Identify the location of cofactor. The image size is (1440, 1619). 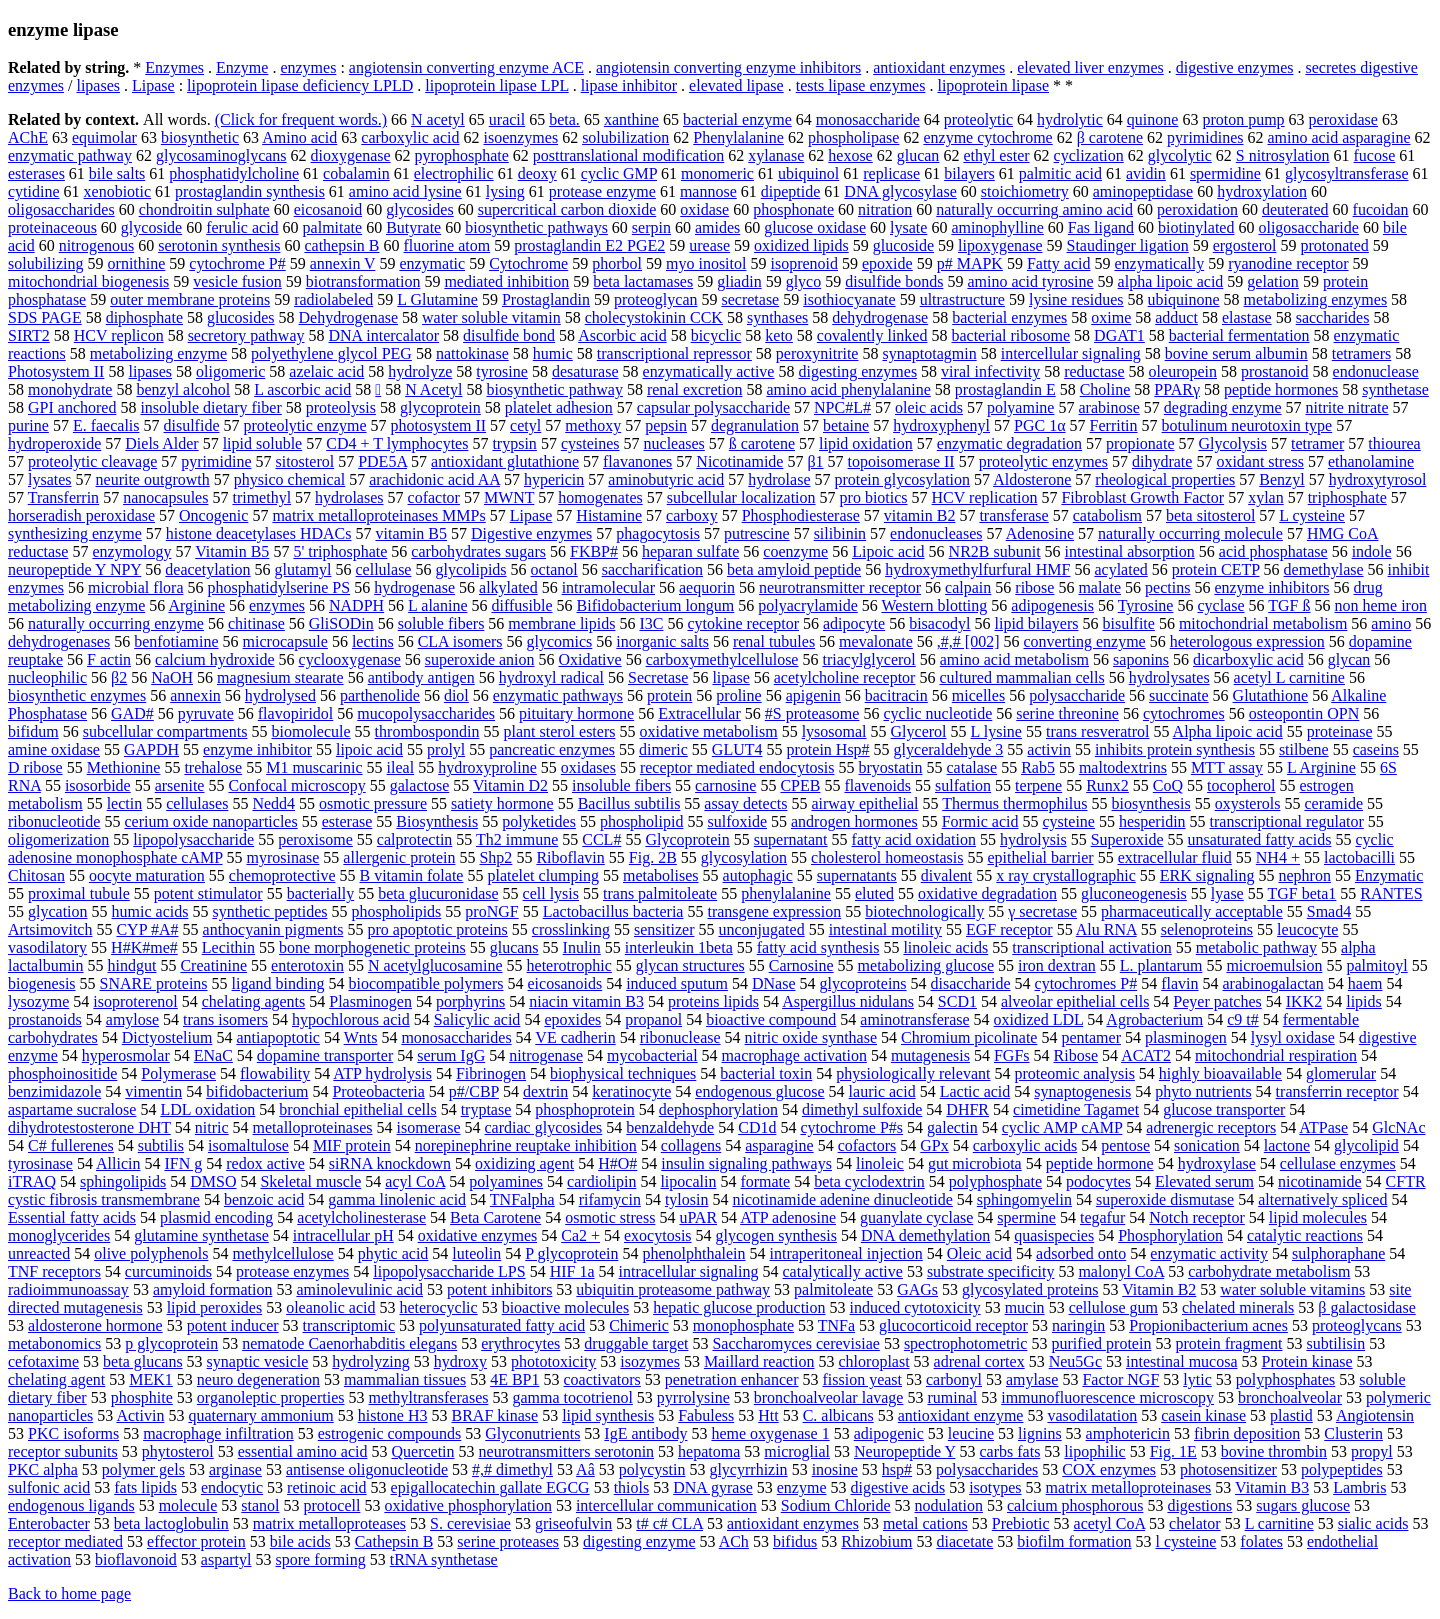
(434, 497).